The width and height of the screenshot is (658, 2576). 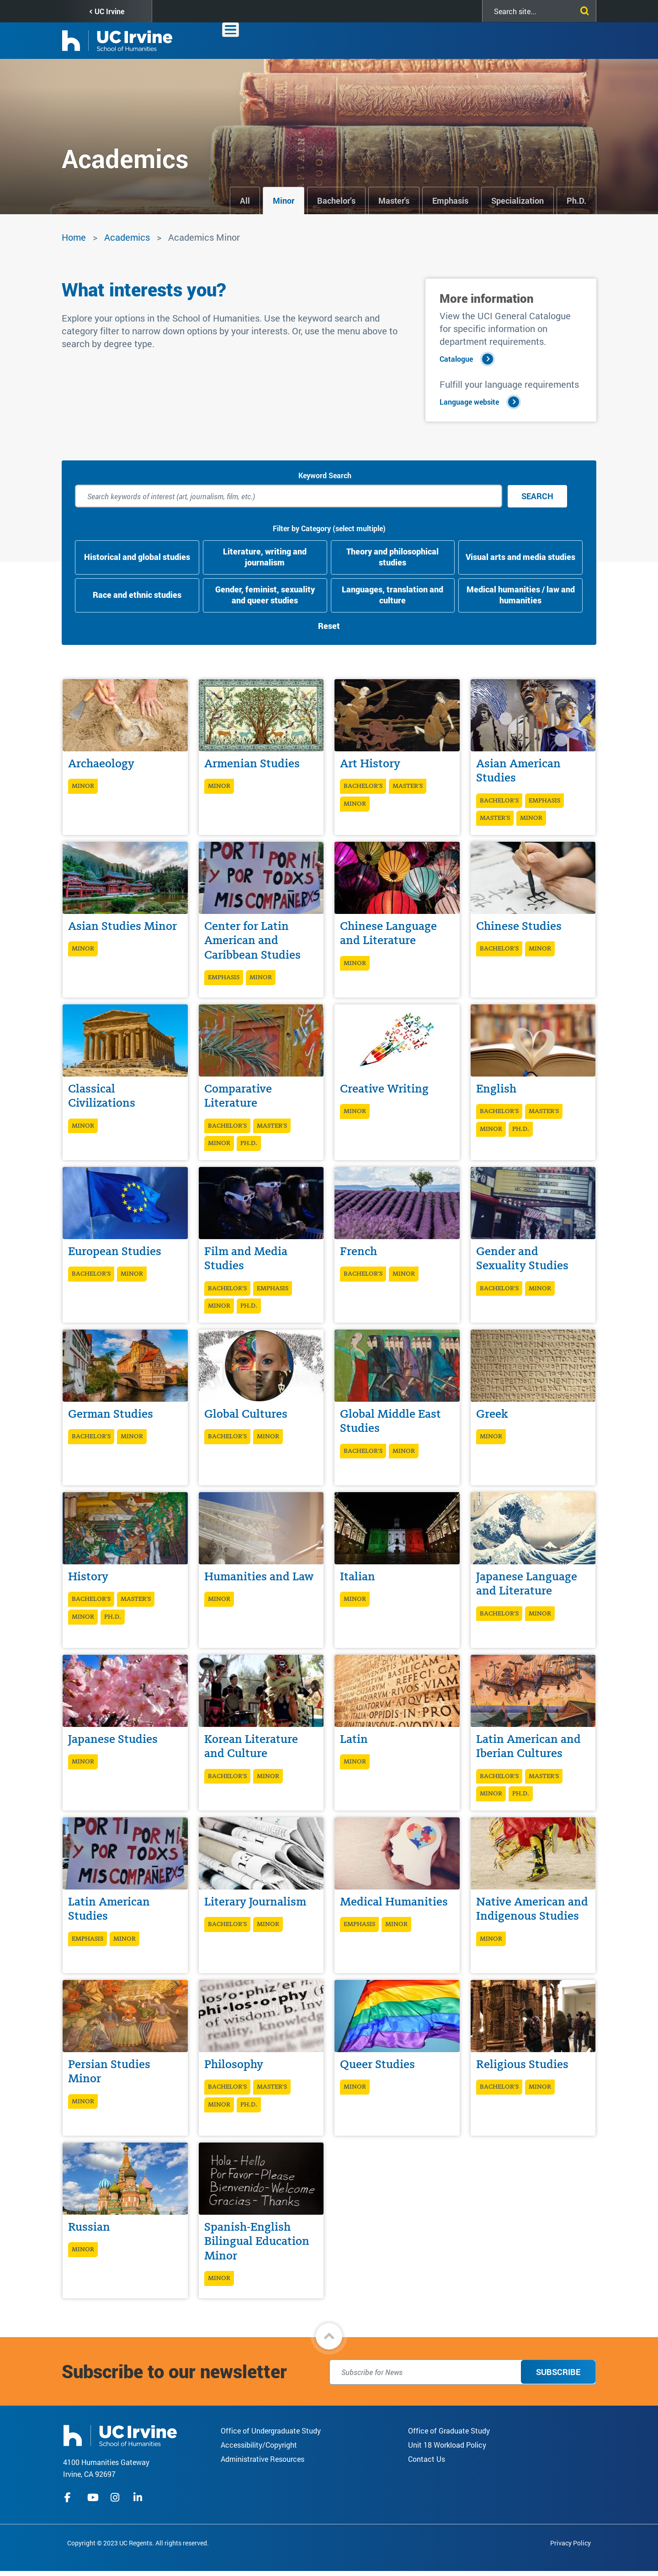 What do you see at coordinates (265, 557) in the screenshot?
I see `Literature, writing and journalism` at bounding box center [265, 557].